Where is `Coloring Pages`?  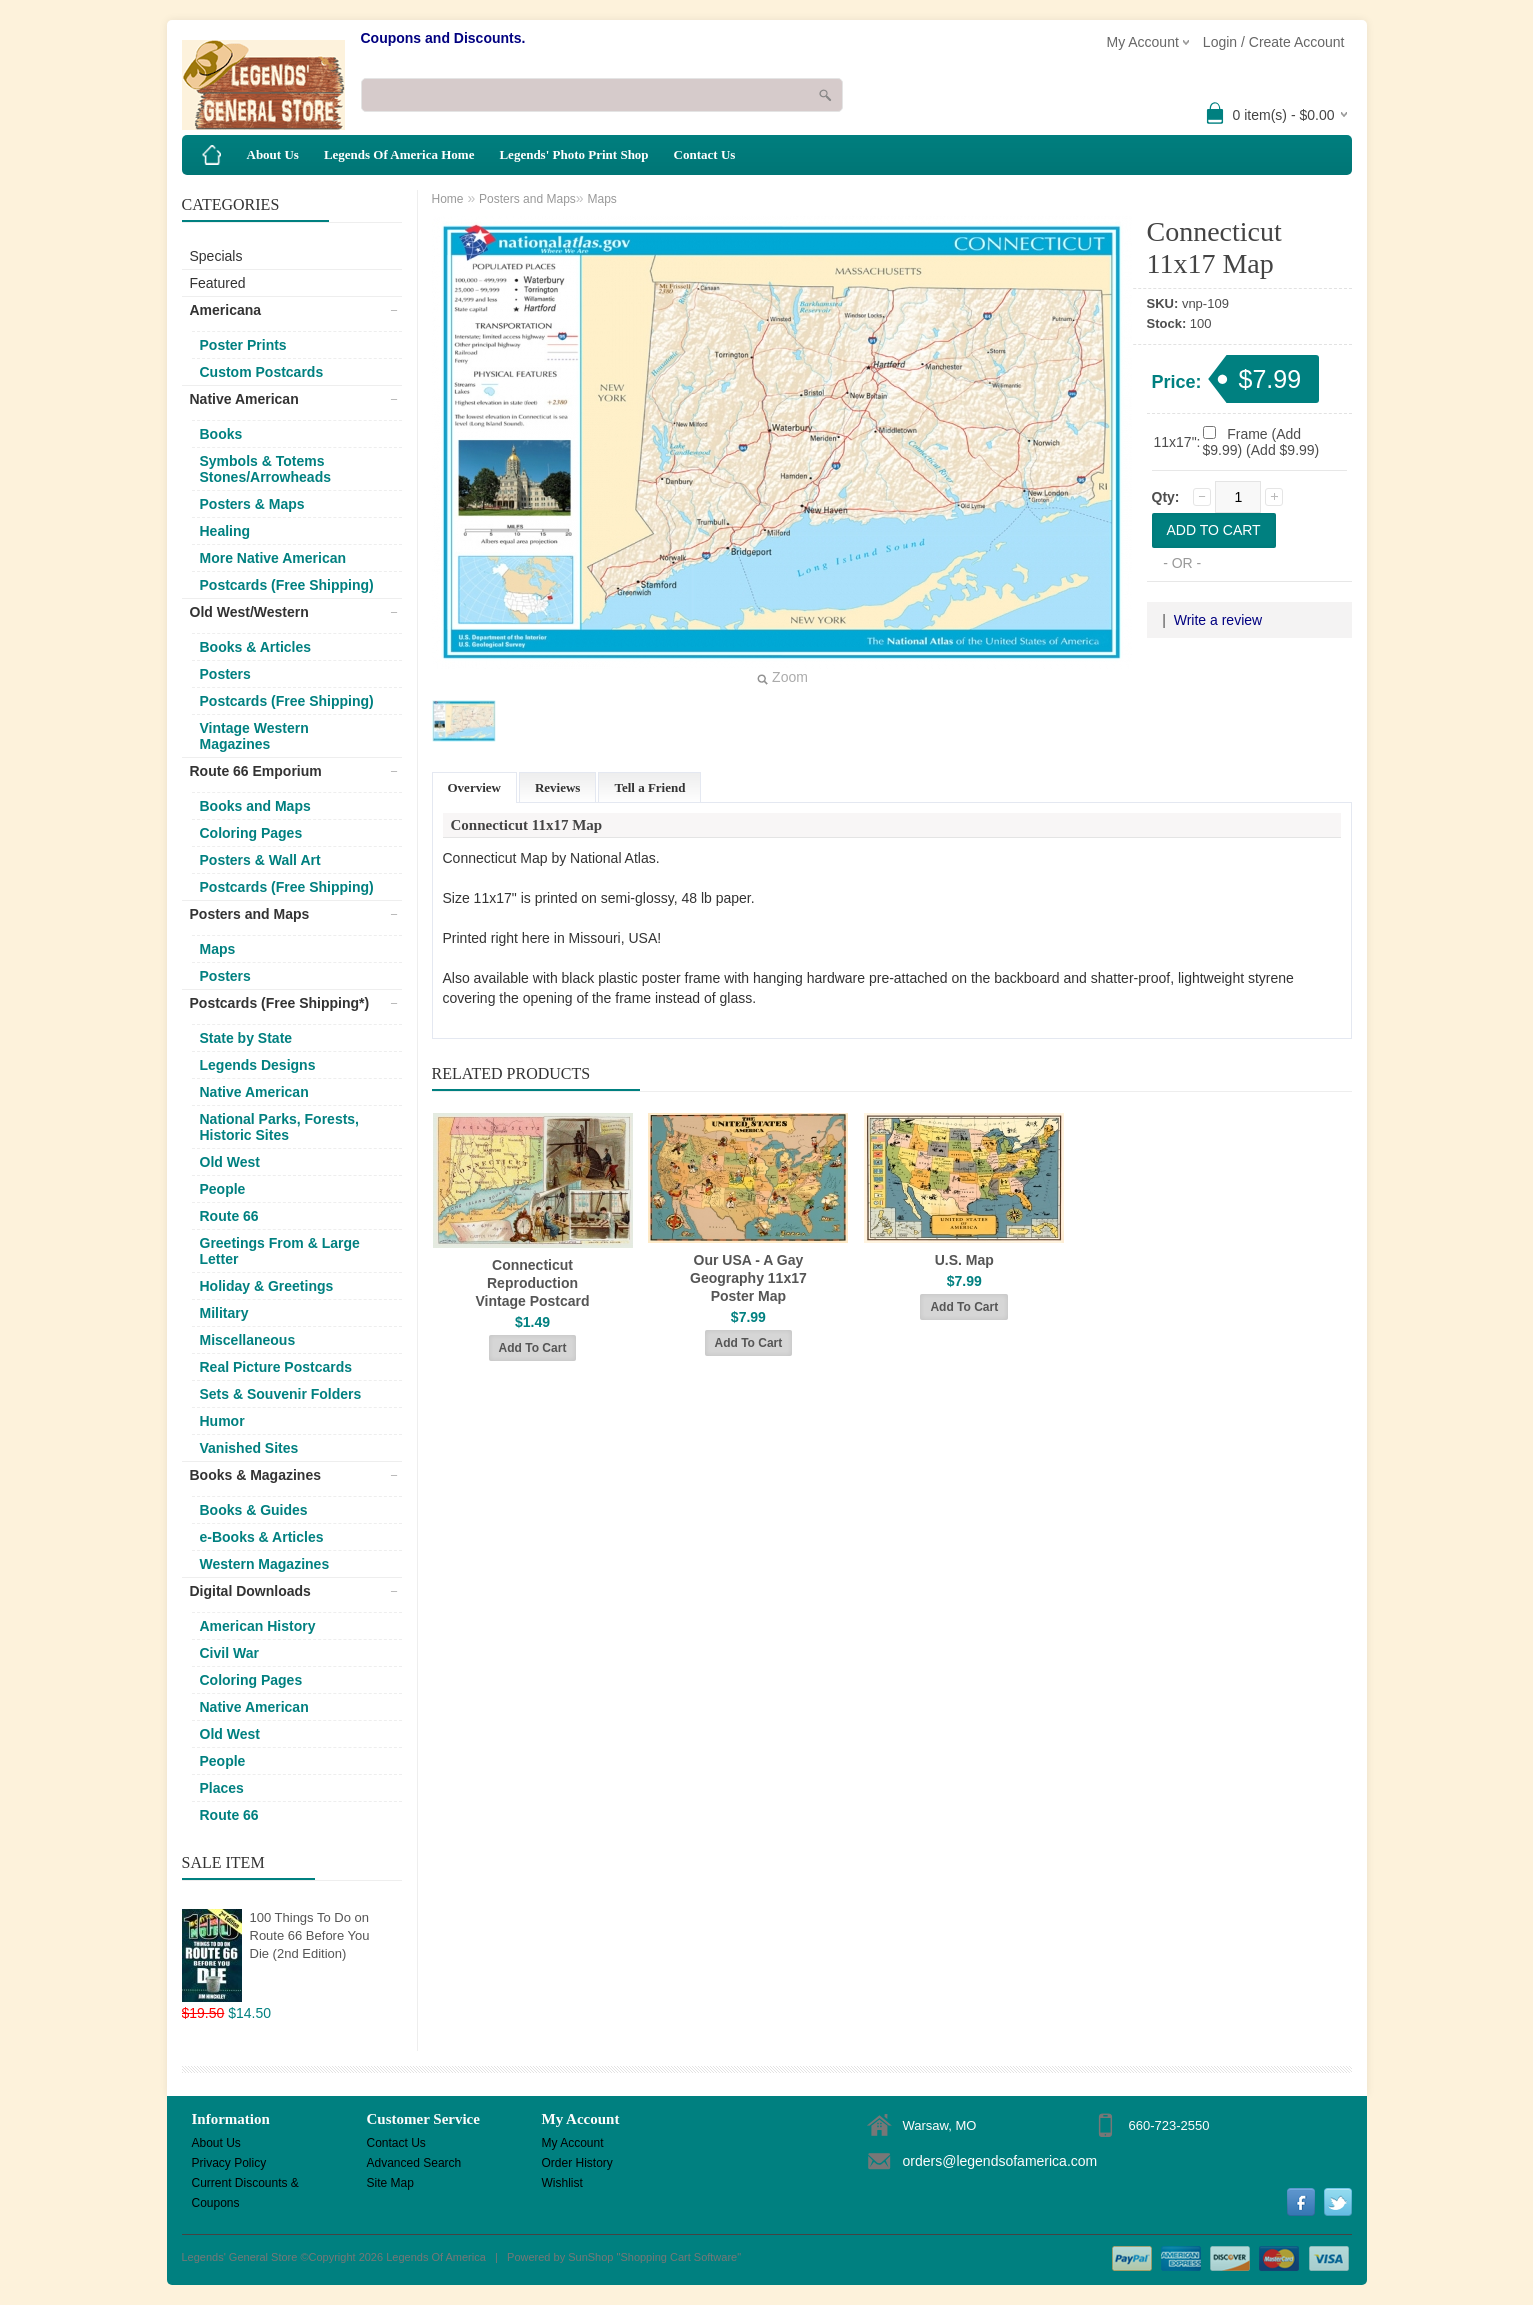 Coloring Pages is located at coordinates (251, 833).